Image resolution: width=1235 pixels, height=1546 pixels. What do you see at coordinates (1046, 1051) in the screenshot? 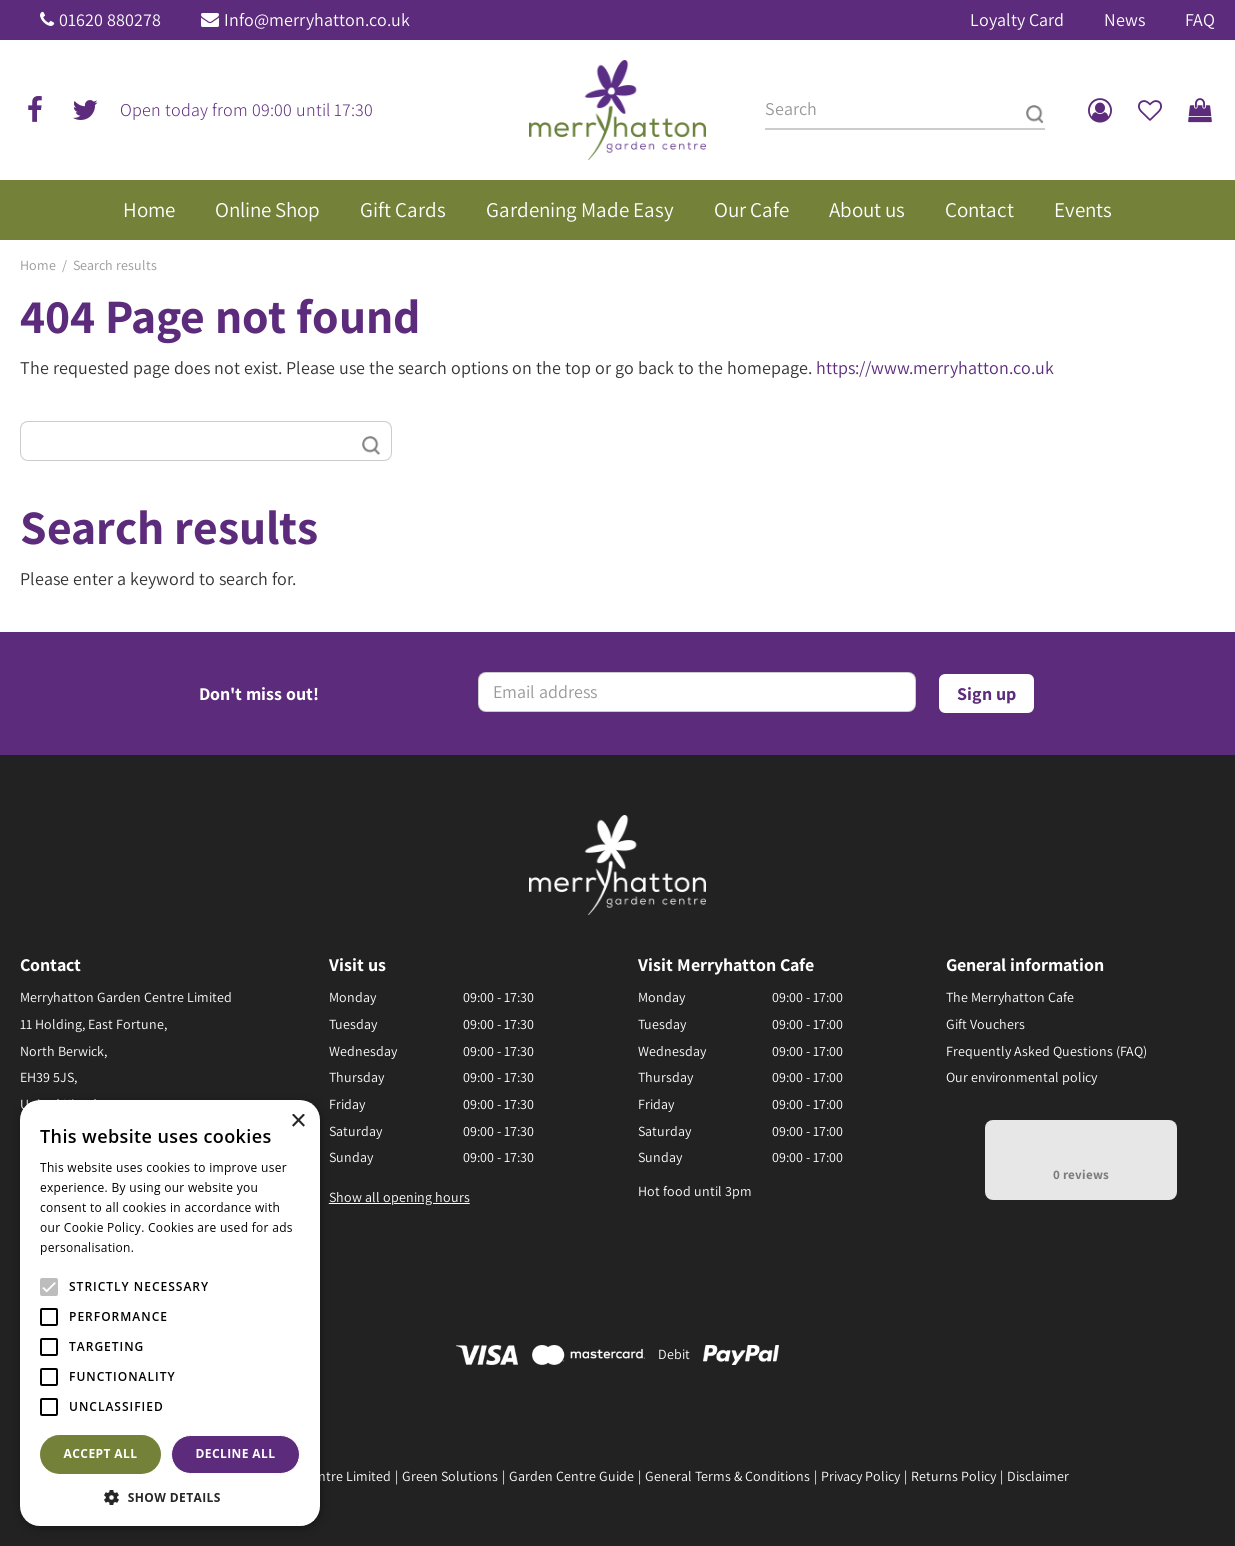
I see `Frequently Asked Questions (FAQ)` at bounding box center [1046, 1051].